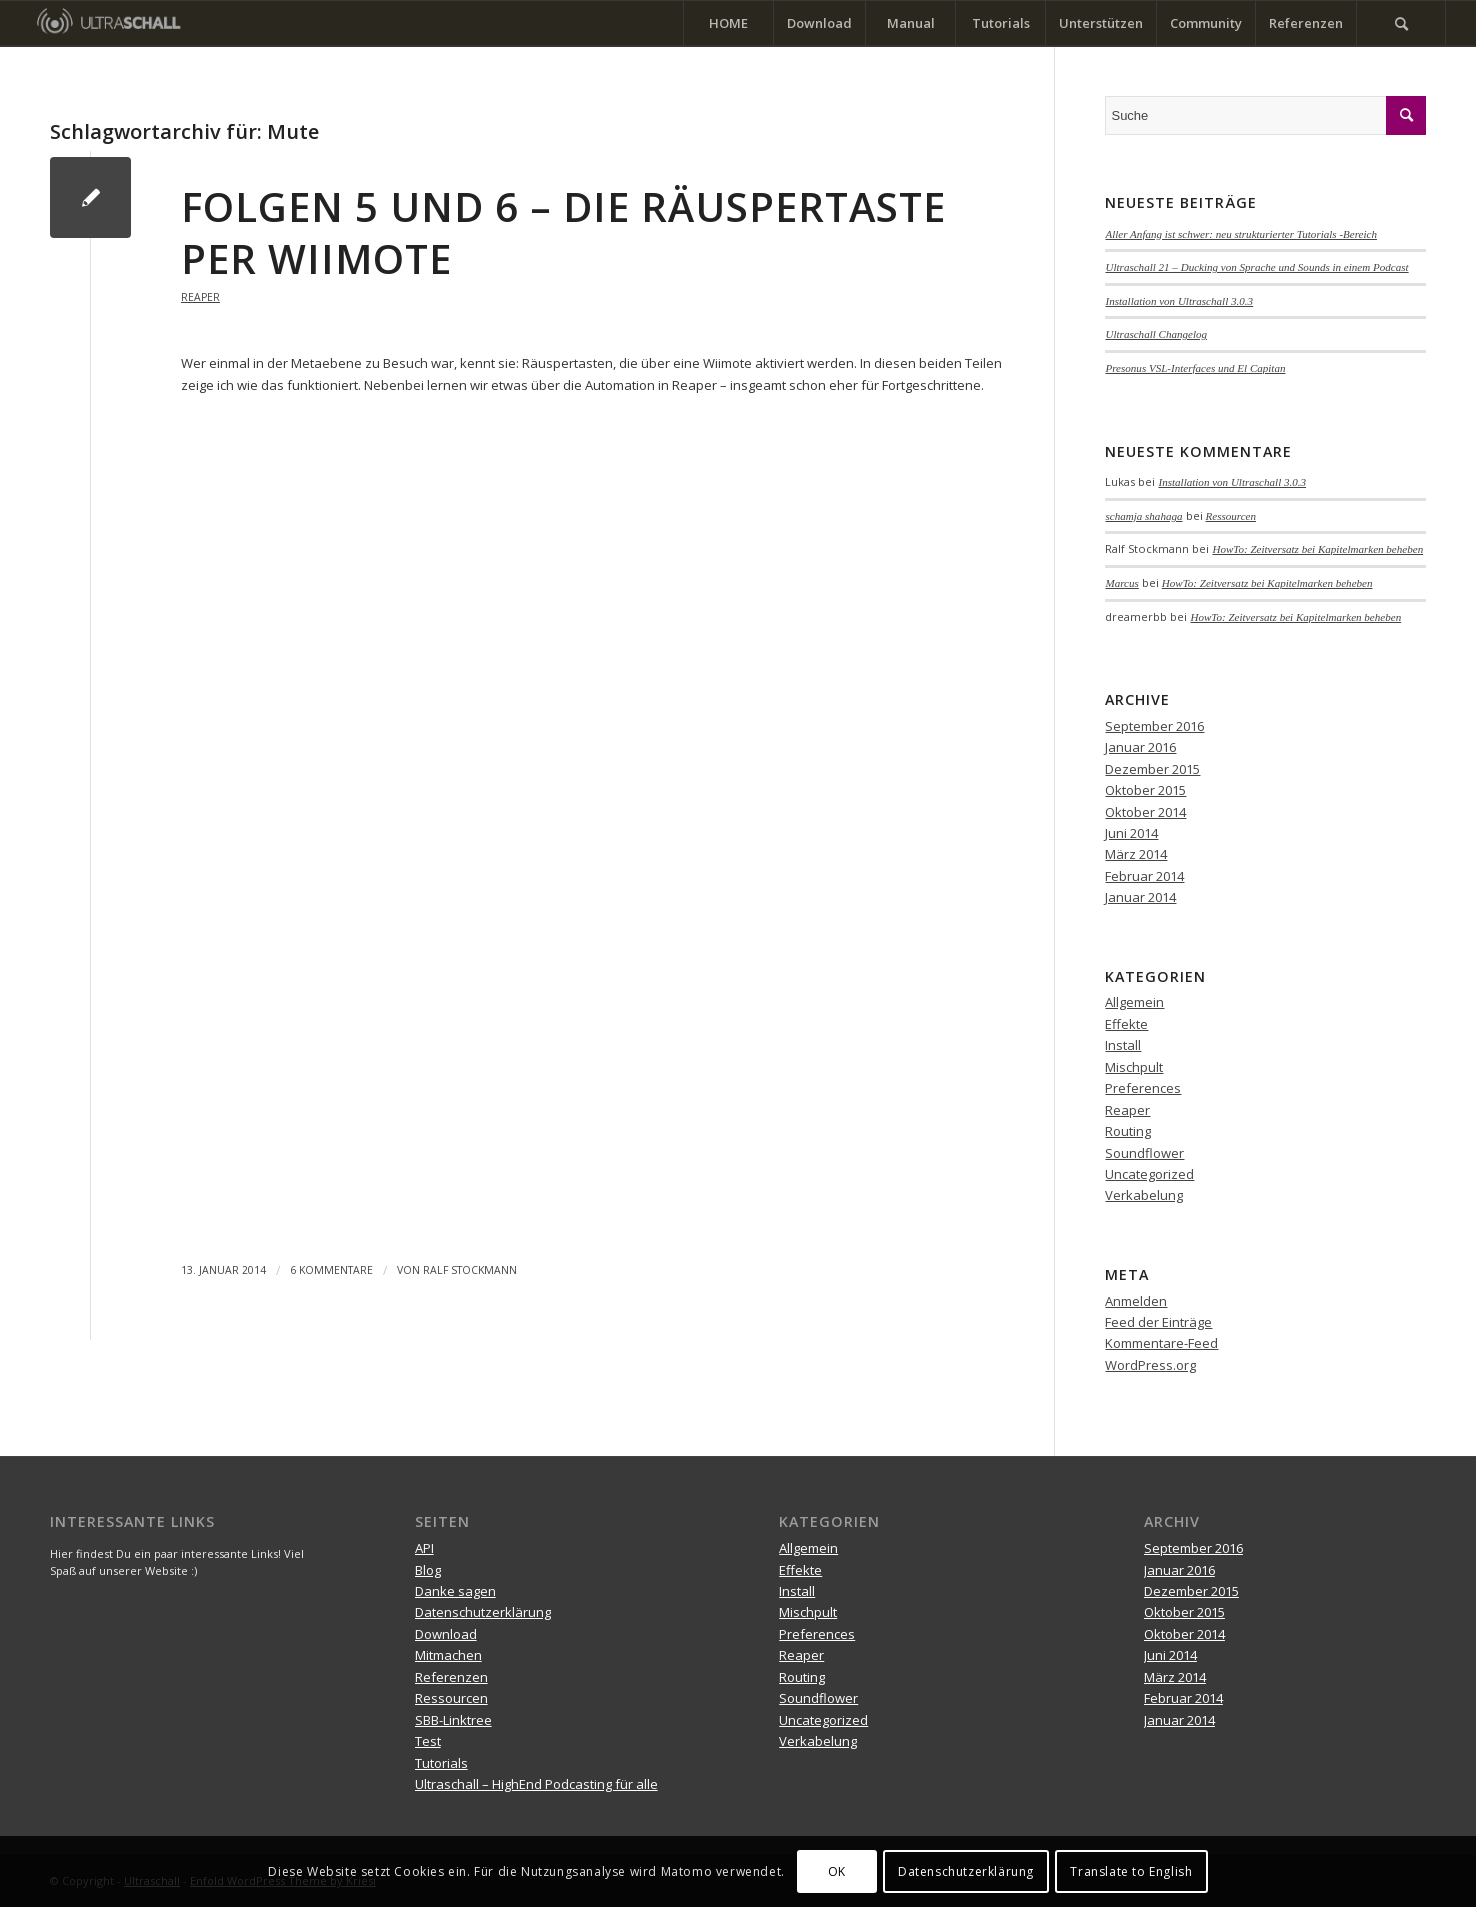 Image resolution: width=1476 pixels, height=1907 pixels. What do you see at coordinates (441, 1763) in the screenshot?
I see `Tutorials` at bounding box center [441, 1763].